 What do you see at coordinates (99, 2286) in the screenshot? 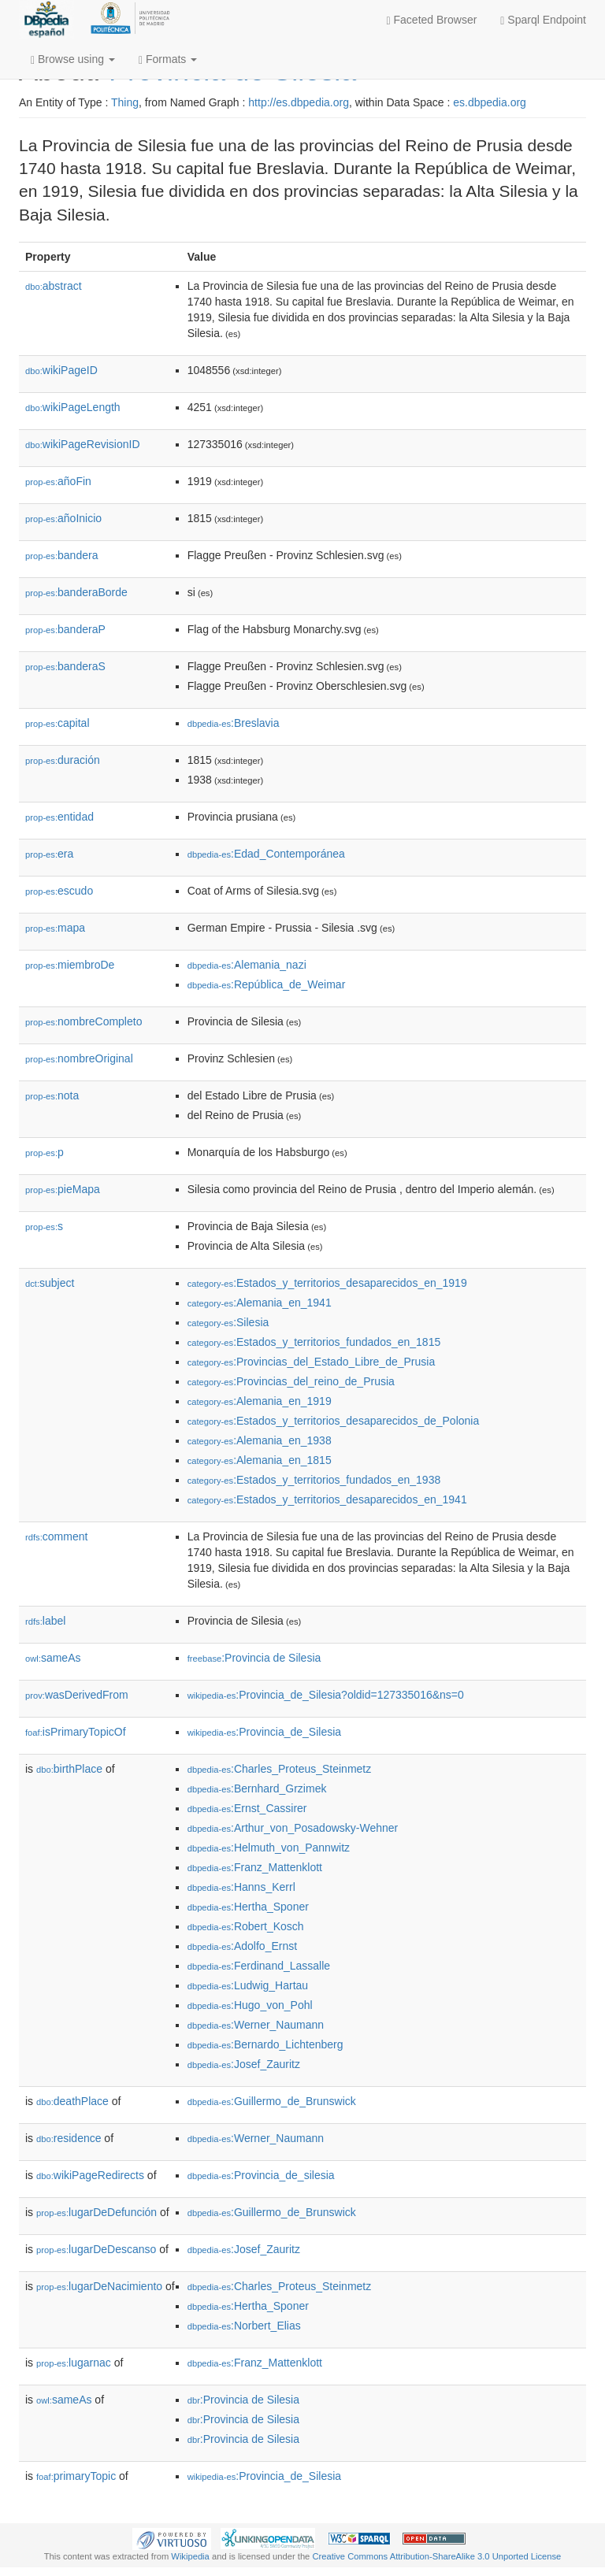
I see `lugarDeNacimiento` at bounding box center [99, 2286].